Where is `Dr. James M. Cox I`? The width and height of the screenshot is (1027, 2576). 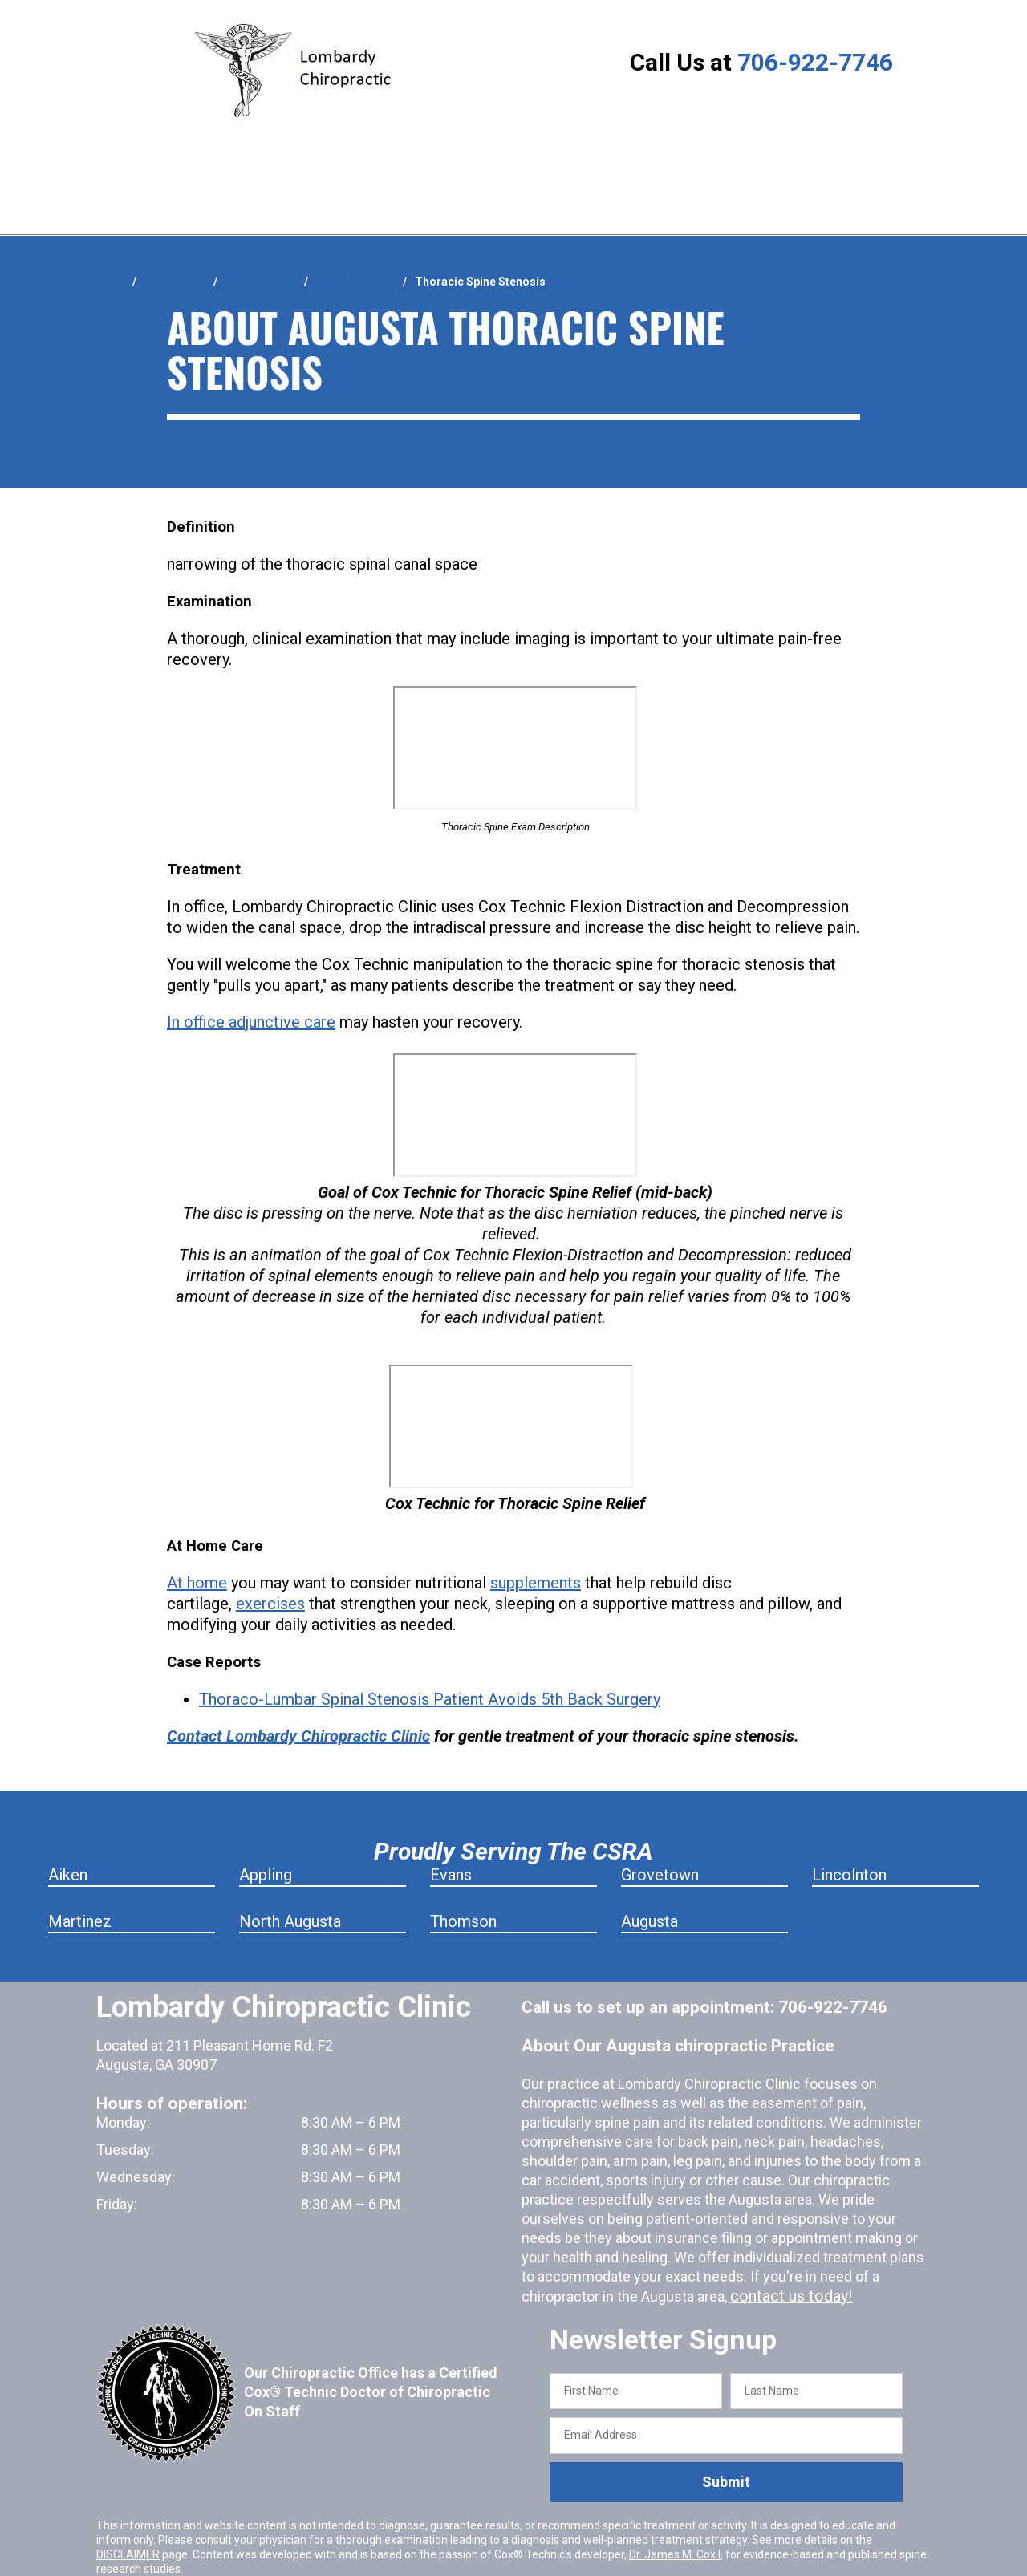
Dr. James M. Cox I is located at coordinates (675, 2513).